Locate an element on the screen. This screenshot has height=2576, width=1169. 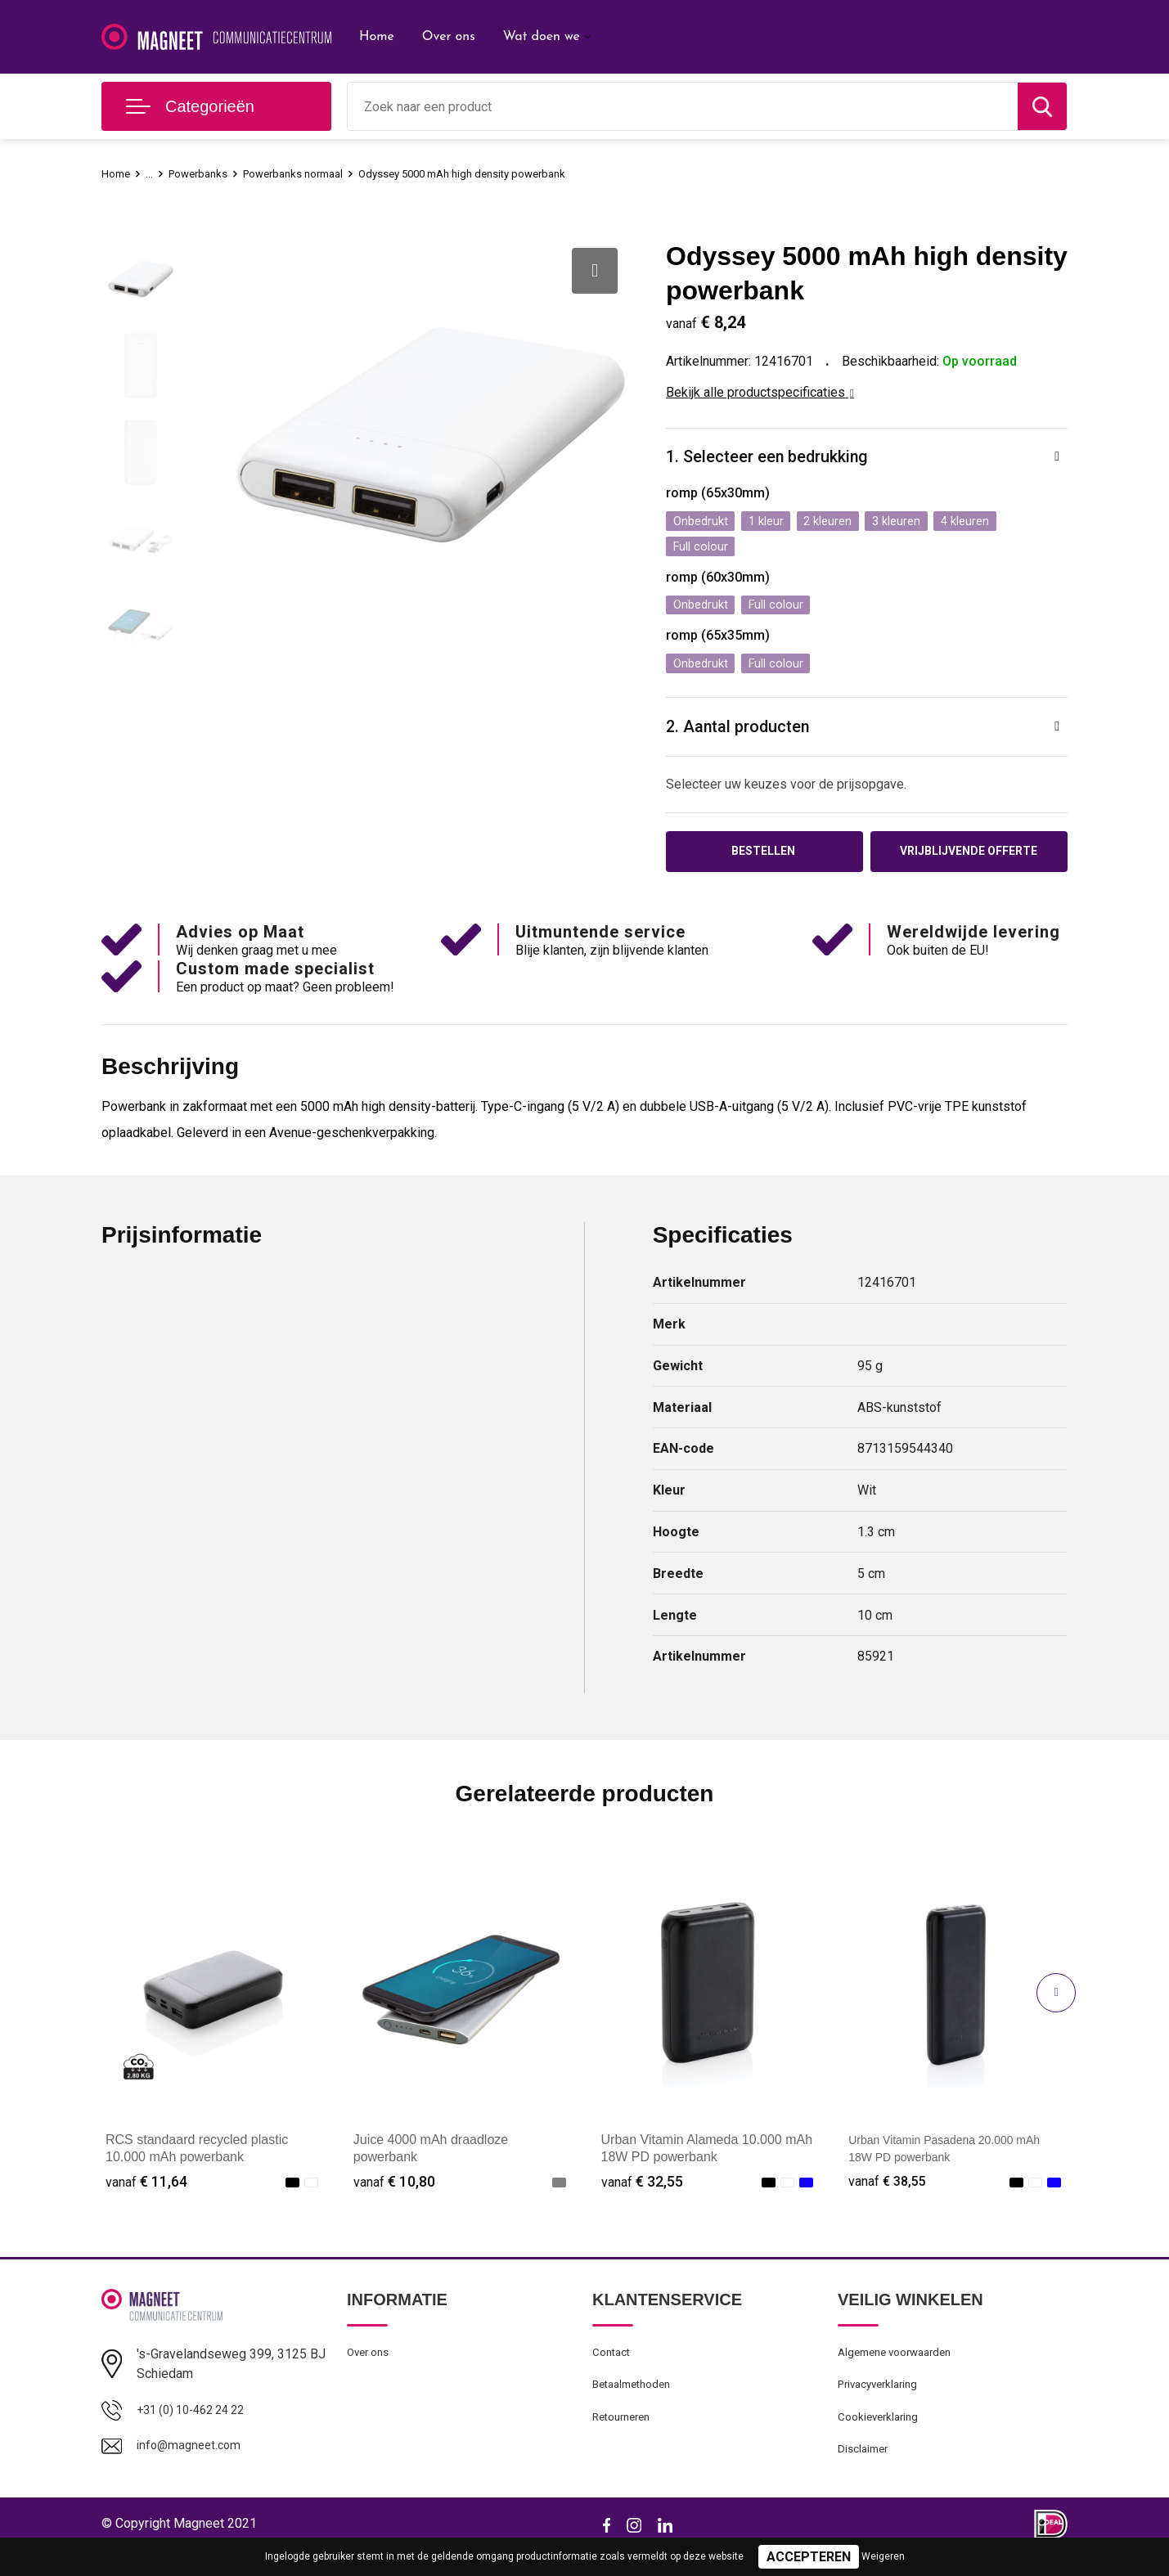
Wat doen we is located at coordinates (541, 36).